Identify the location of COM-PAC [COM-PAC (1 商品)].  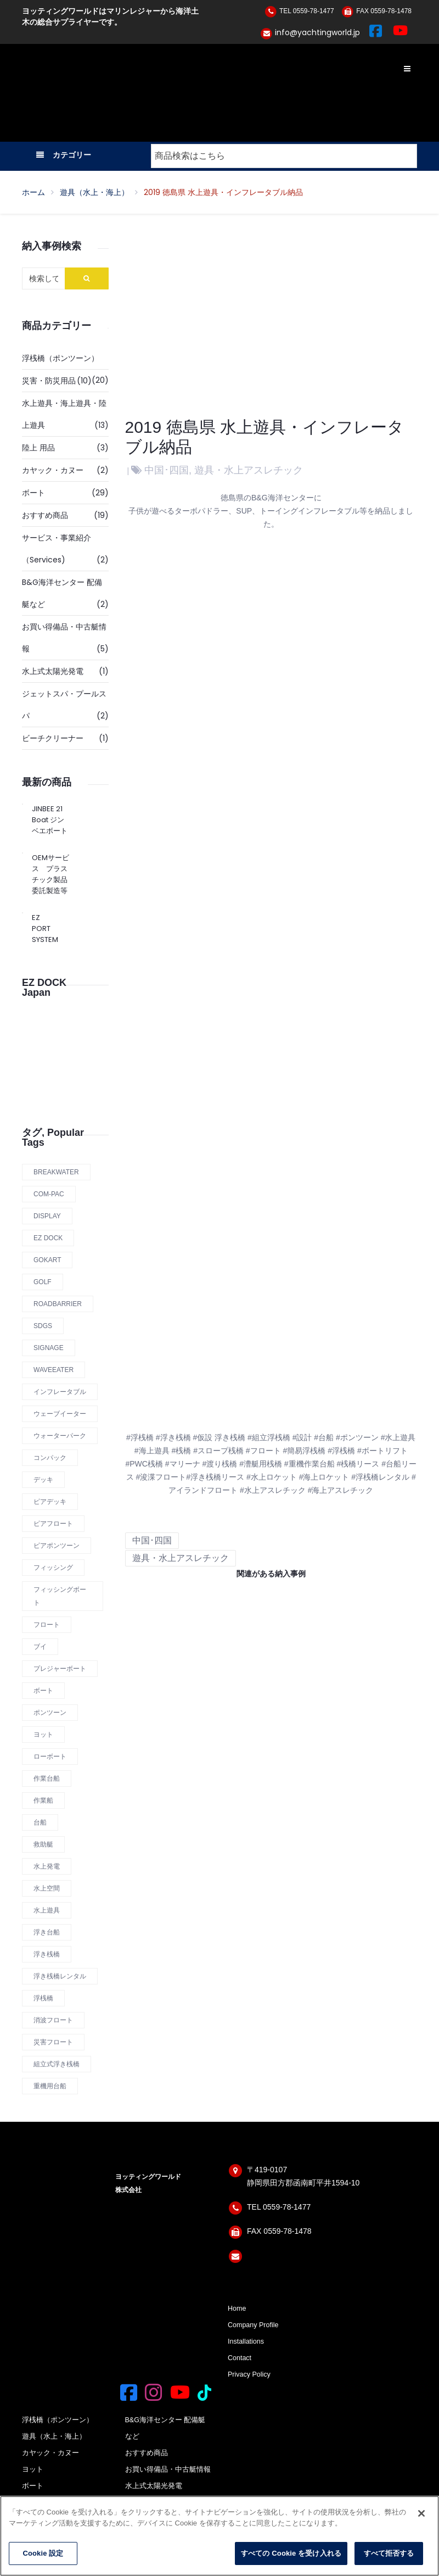
(48, 1194).